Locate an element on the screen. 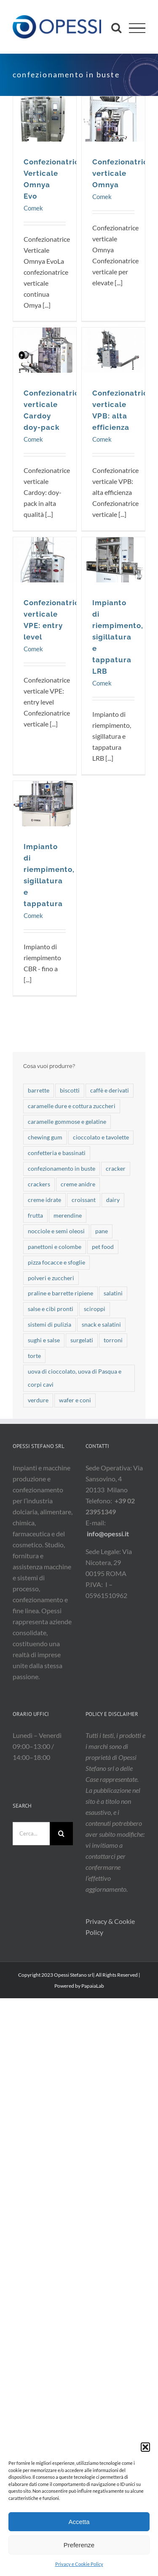 The image size is (158, 2576). pet food [pet food (19 elementi)] is located at coordinates (103, 1246).